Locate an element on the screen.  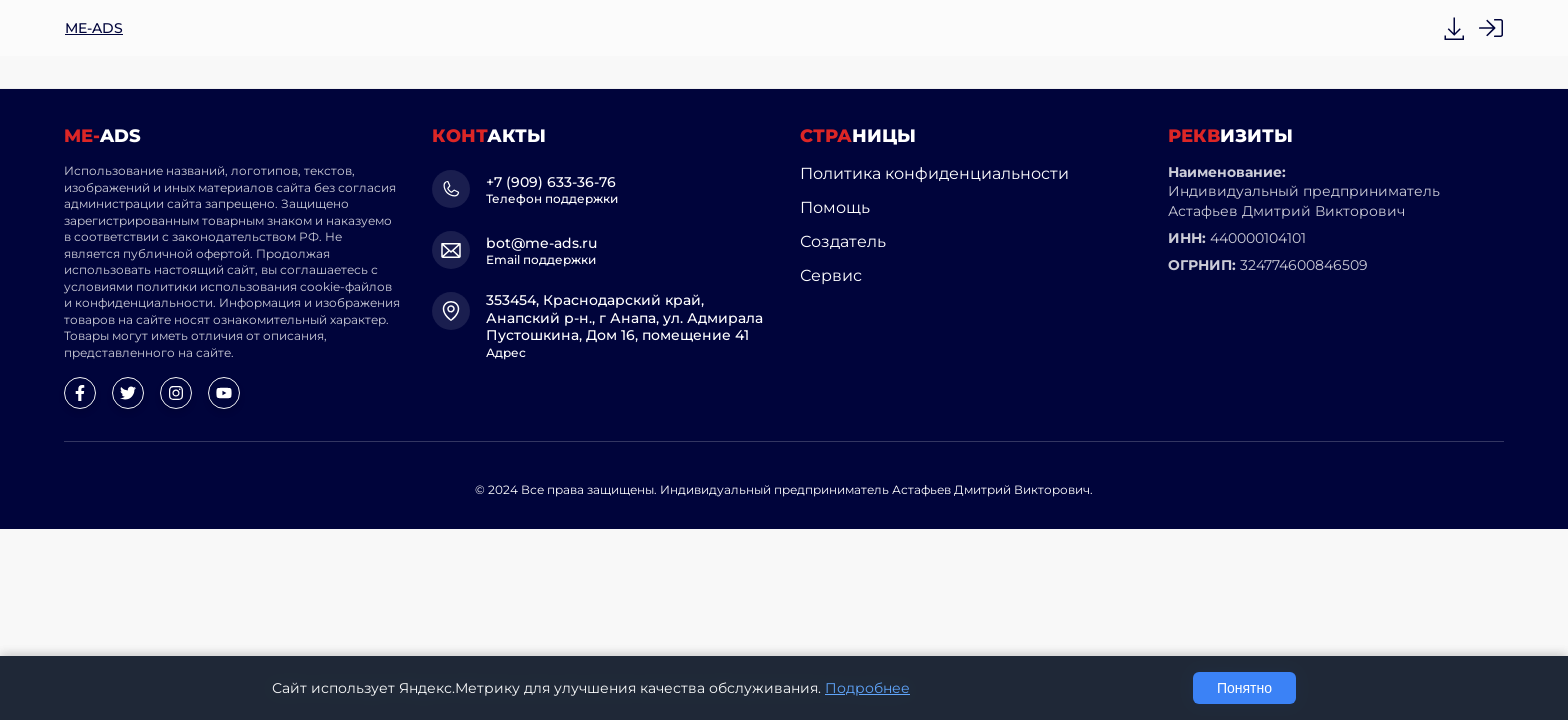
Сервис is located at coordinates (831, 275).